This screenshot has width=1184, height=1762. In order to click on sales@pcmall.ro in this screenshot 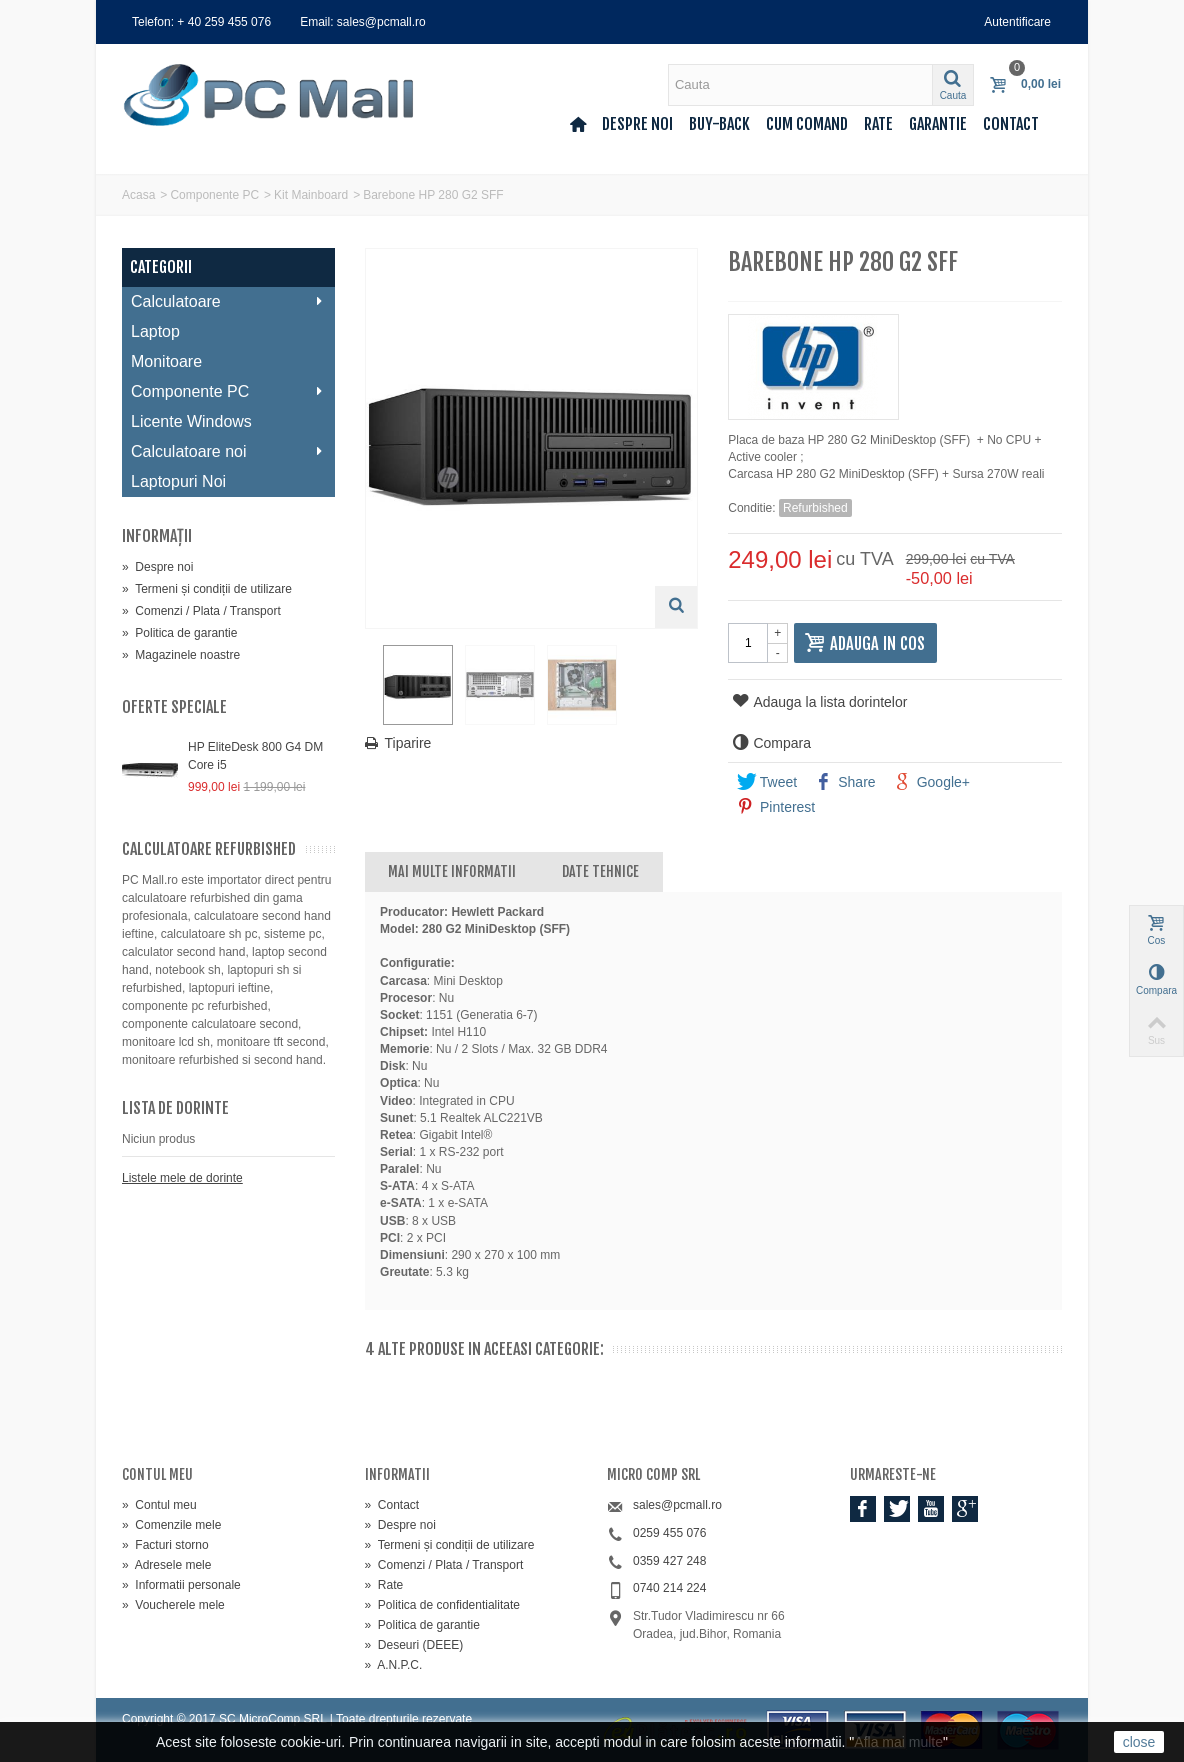, I will do `click(677, 1505)`.